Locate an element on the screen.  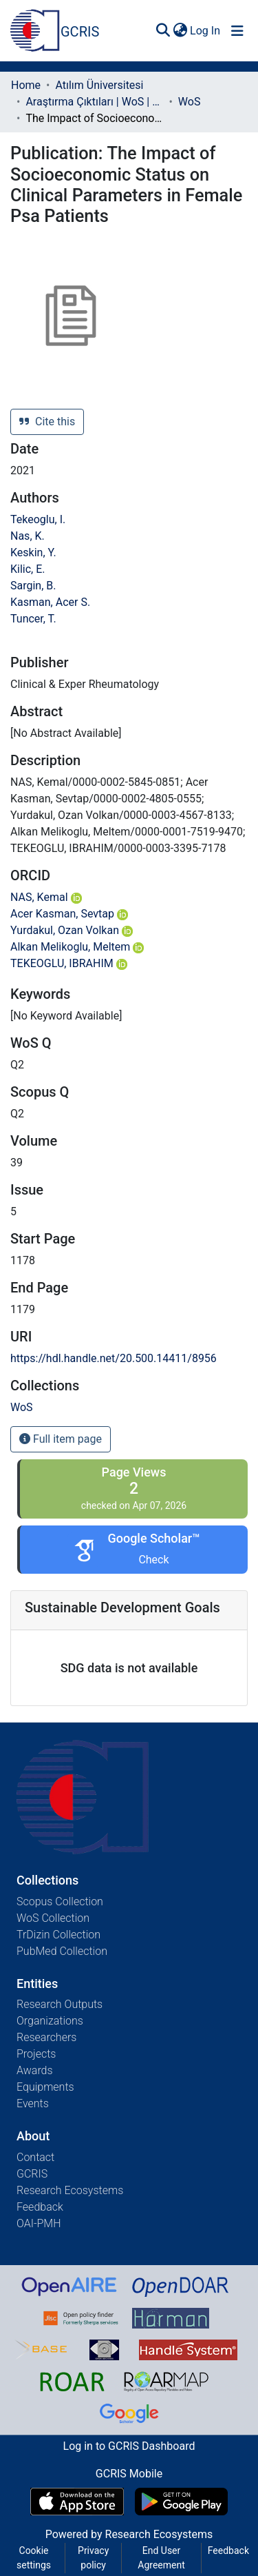
Full item page [button] is located at coordinates (60, 1439).